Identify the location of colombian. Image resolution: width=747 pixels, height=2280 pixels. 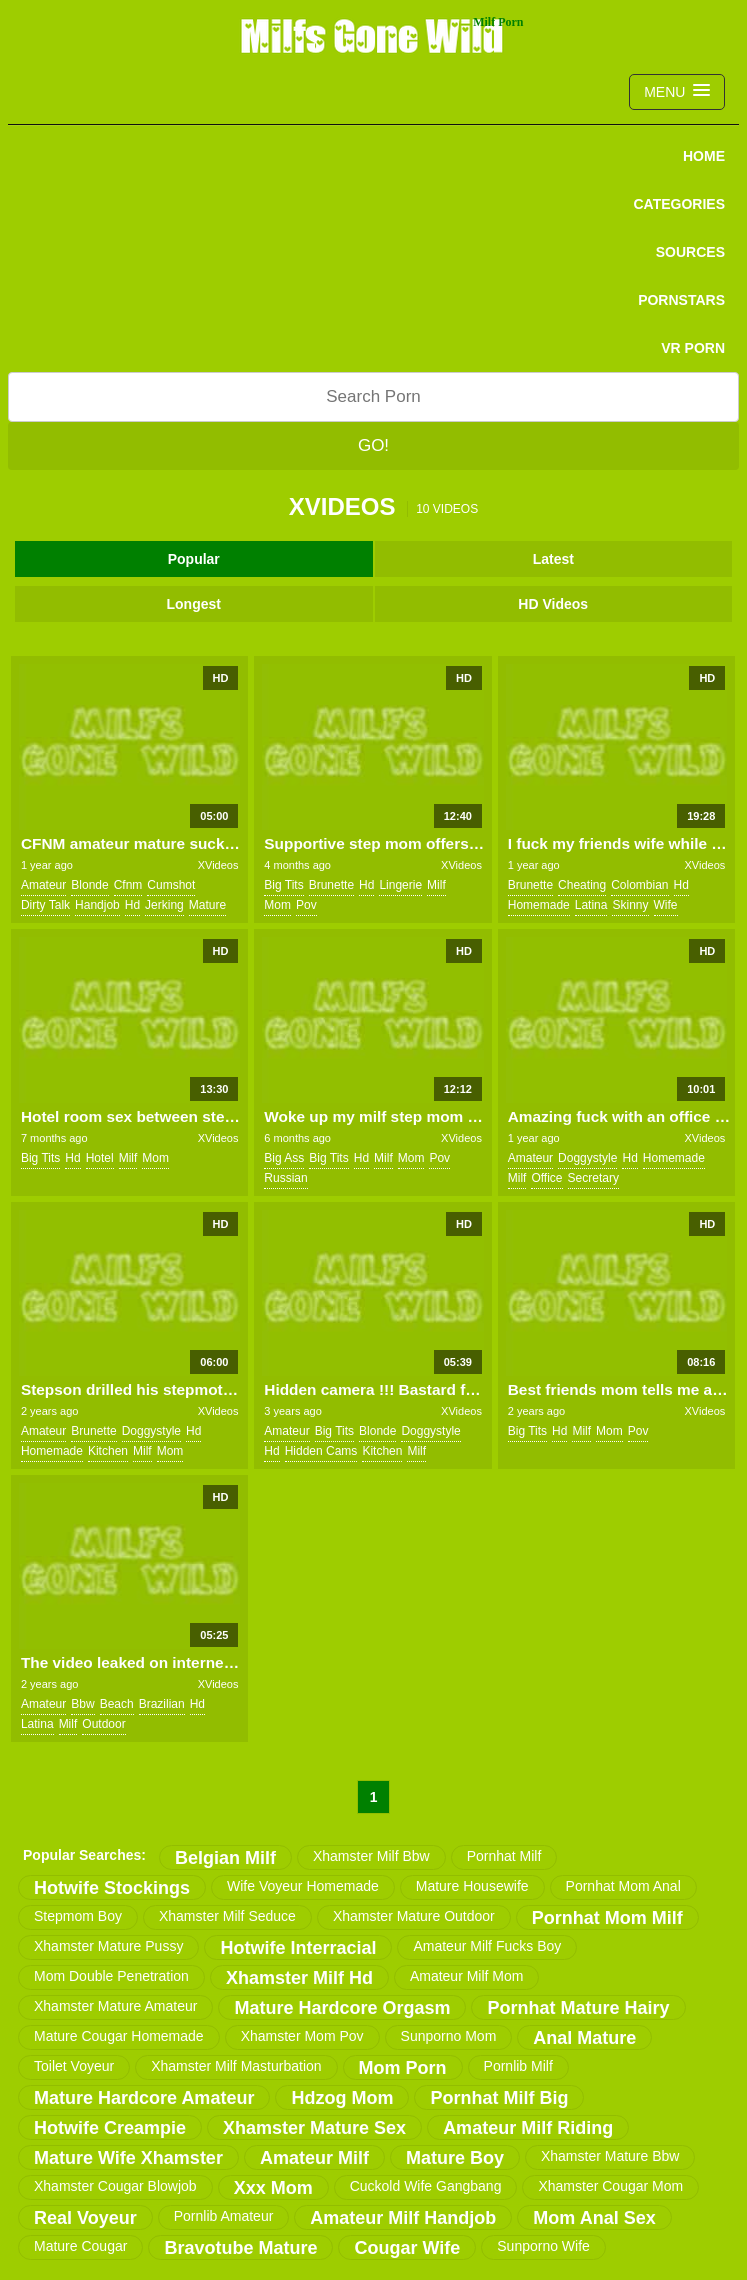
(639, 885).